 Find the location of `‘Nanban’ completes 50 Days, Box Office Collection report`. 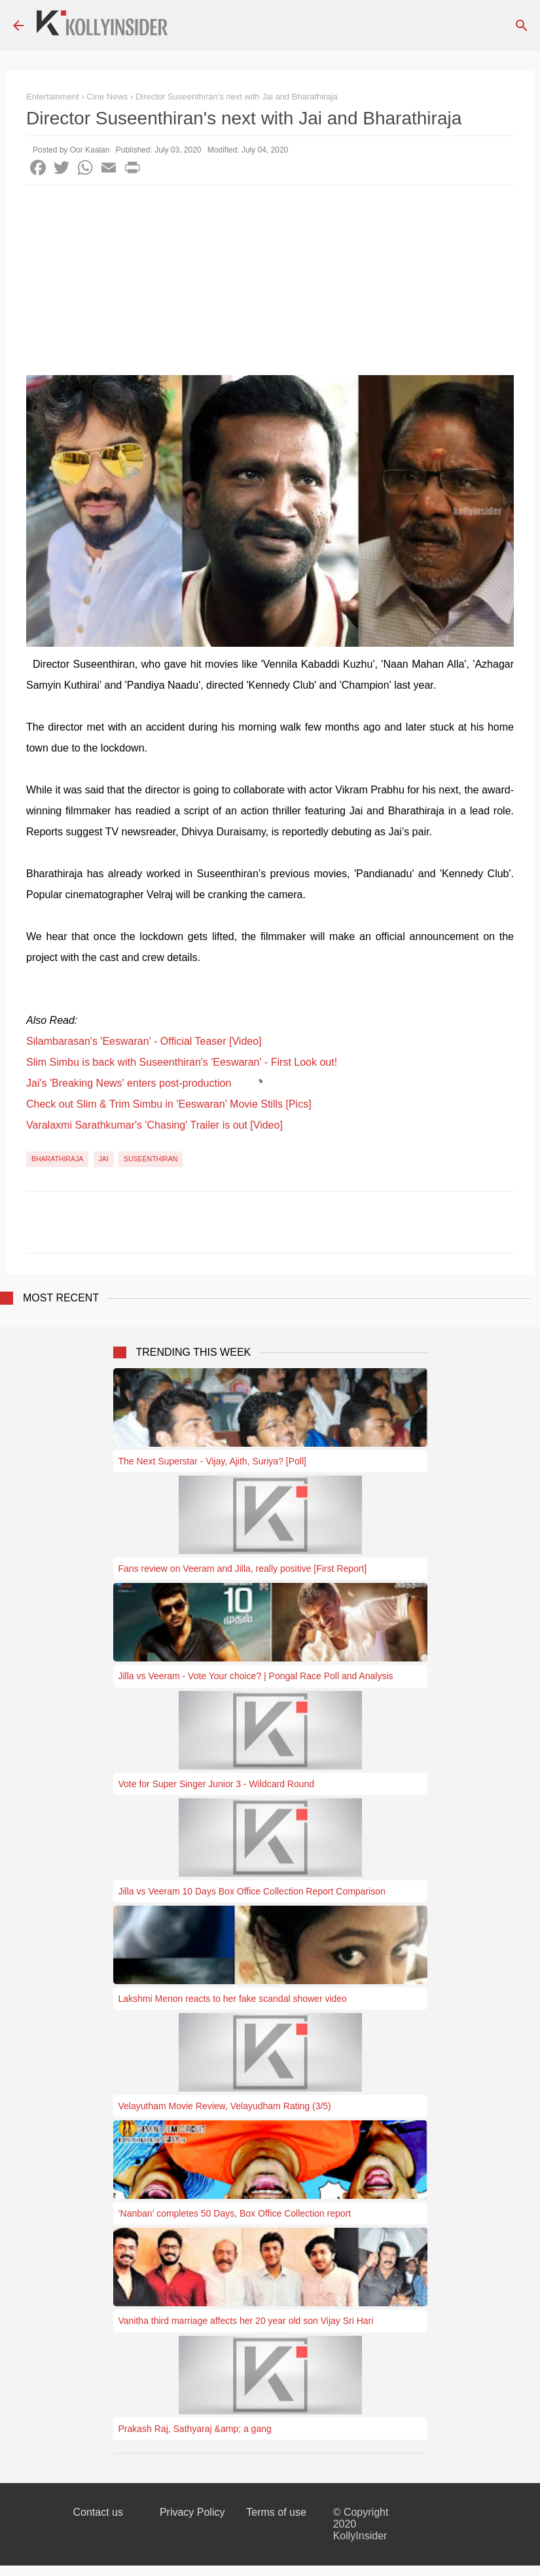

‘Nanban’ completes 50 Days, Box Office Collection report is located at coordinates (234, 2213).